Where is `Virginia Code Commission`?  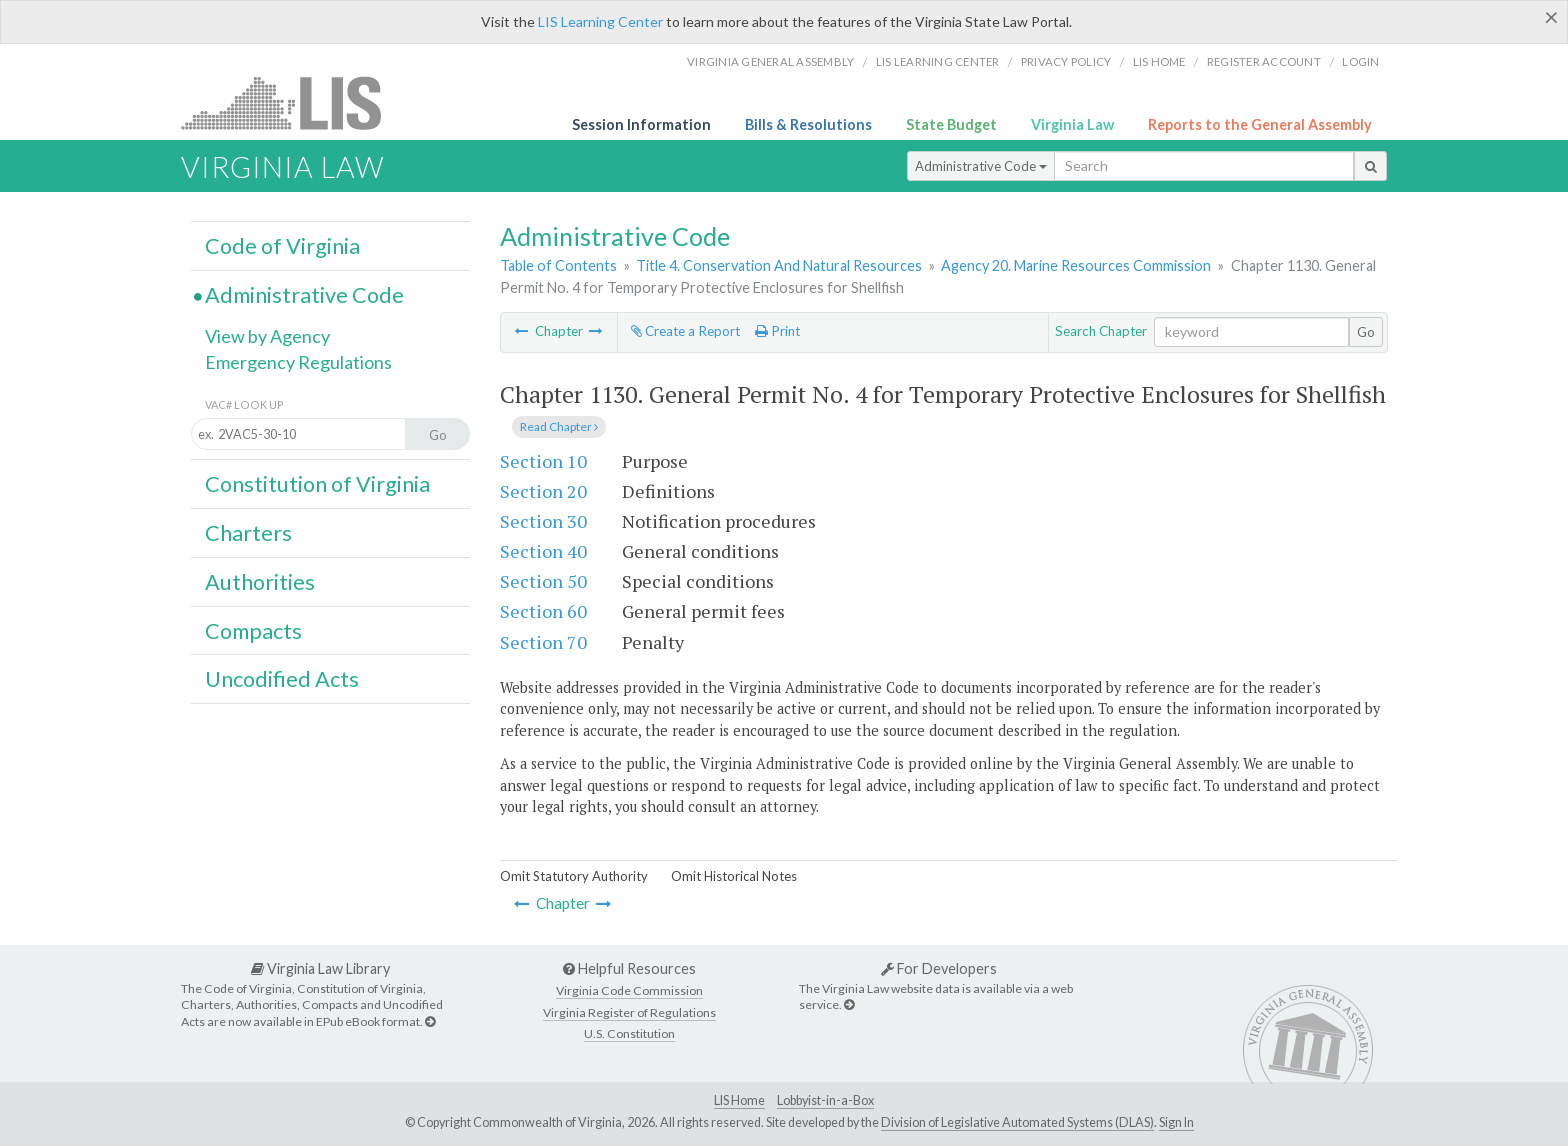
Virginia Code Commission is located at coordinates (629, 990).